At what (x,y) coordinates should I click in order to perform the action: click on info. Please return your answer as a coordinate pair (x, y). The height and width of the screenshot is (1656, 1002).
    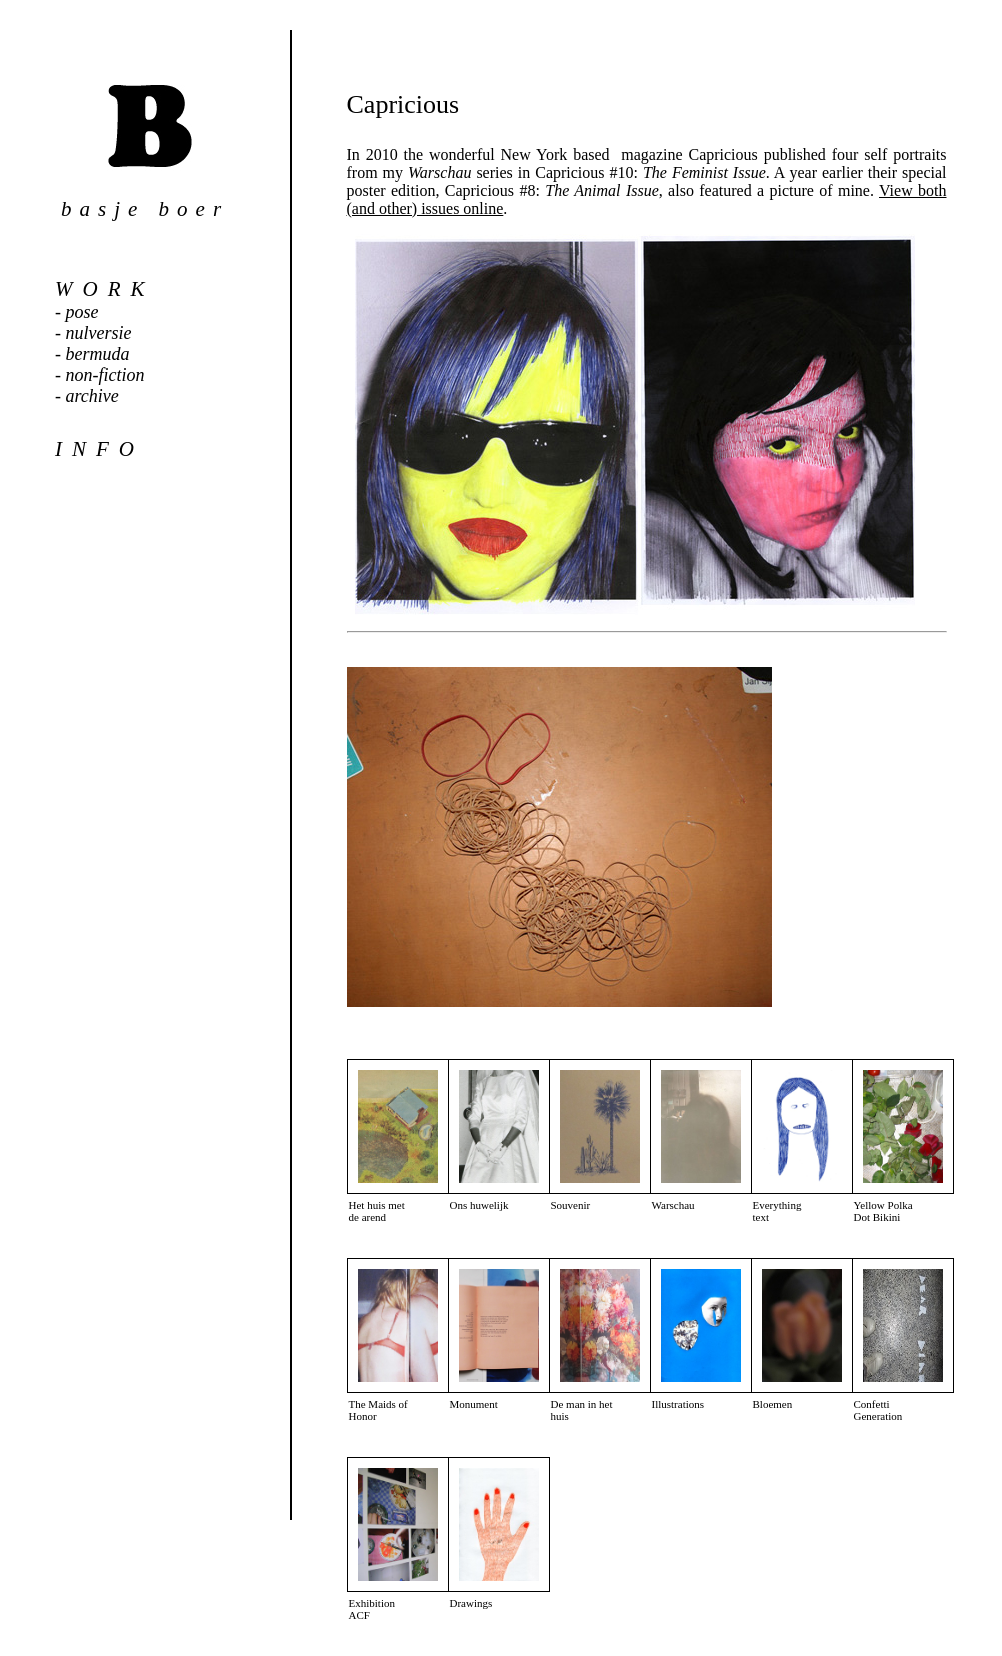
    Looking at the image, I should click on (99, 449).